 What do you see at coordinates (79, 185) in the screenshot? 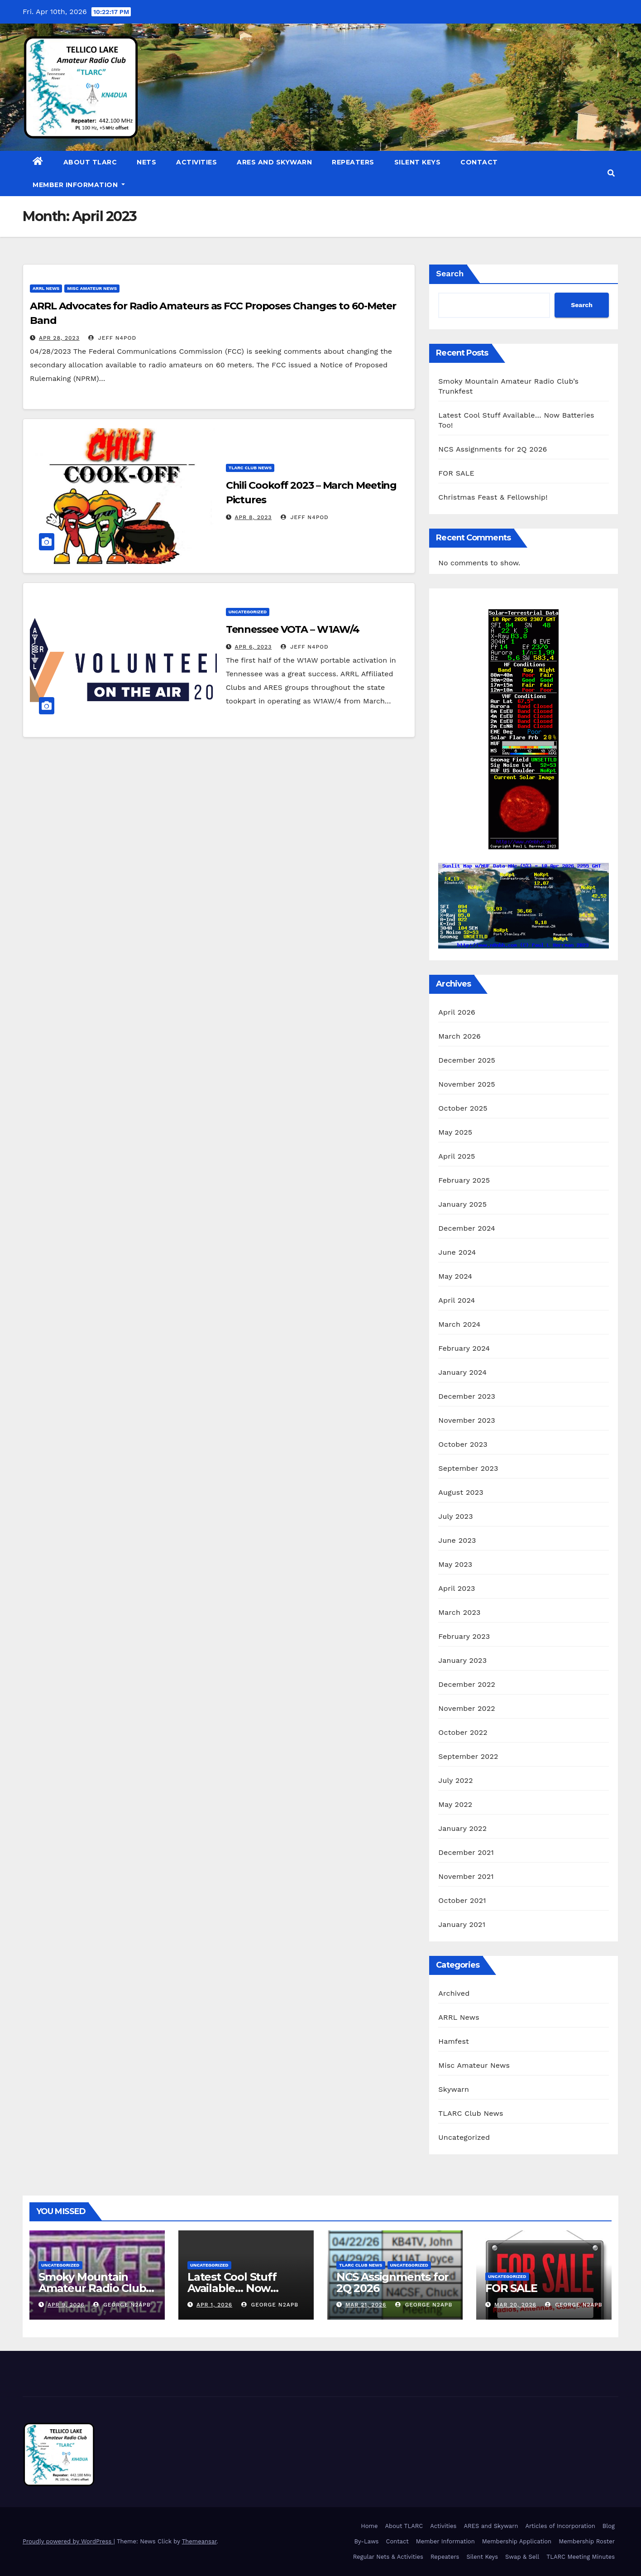
I see `Member Information` at bounding box center [79, 185].